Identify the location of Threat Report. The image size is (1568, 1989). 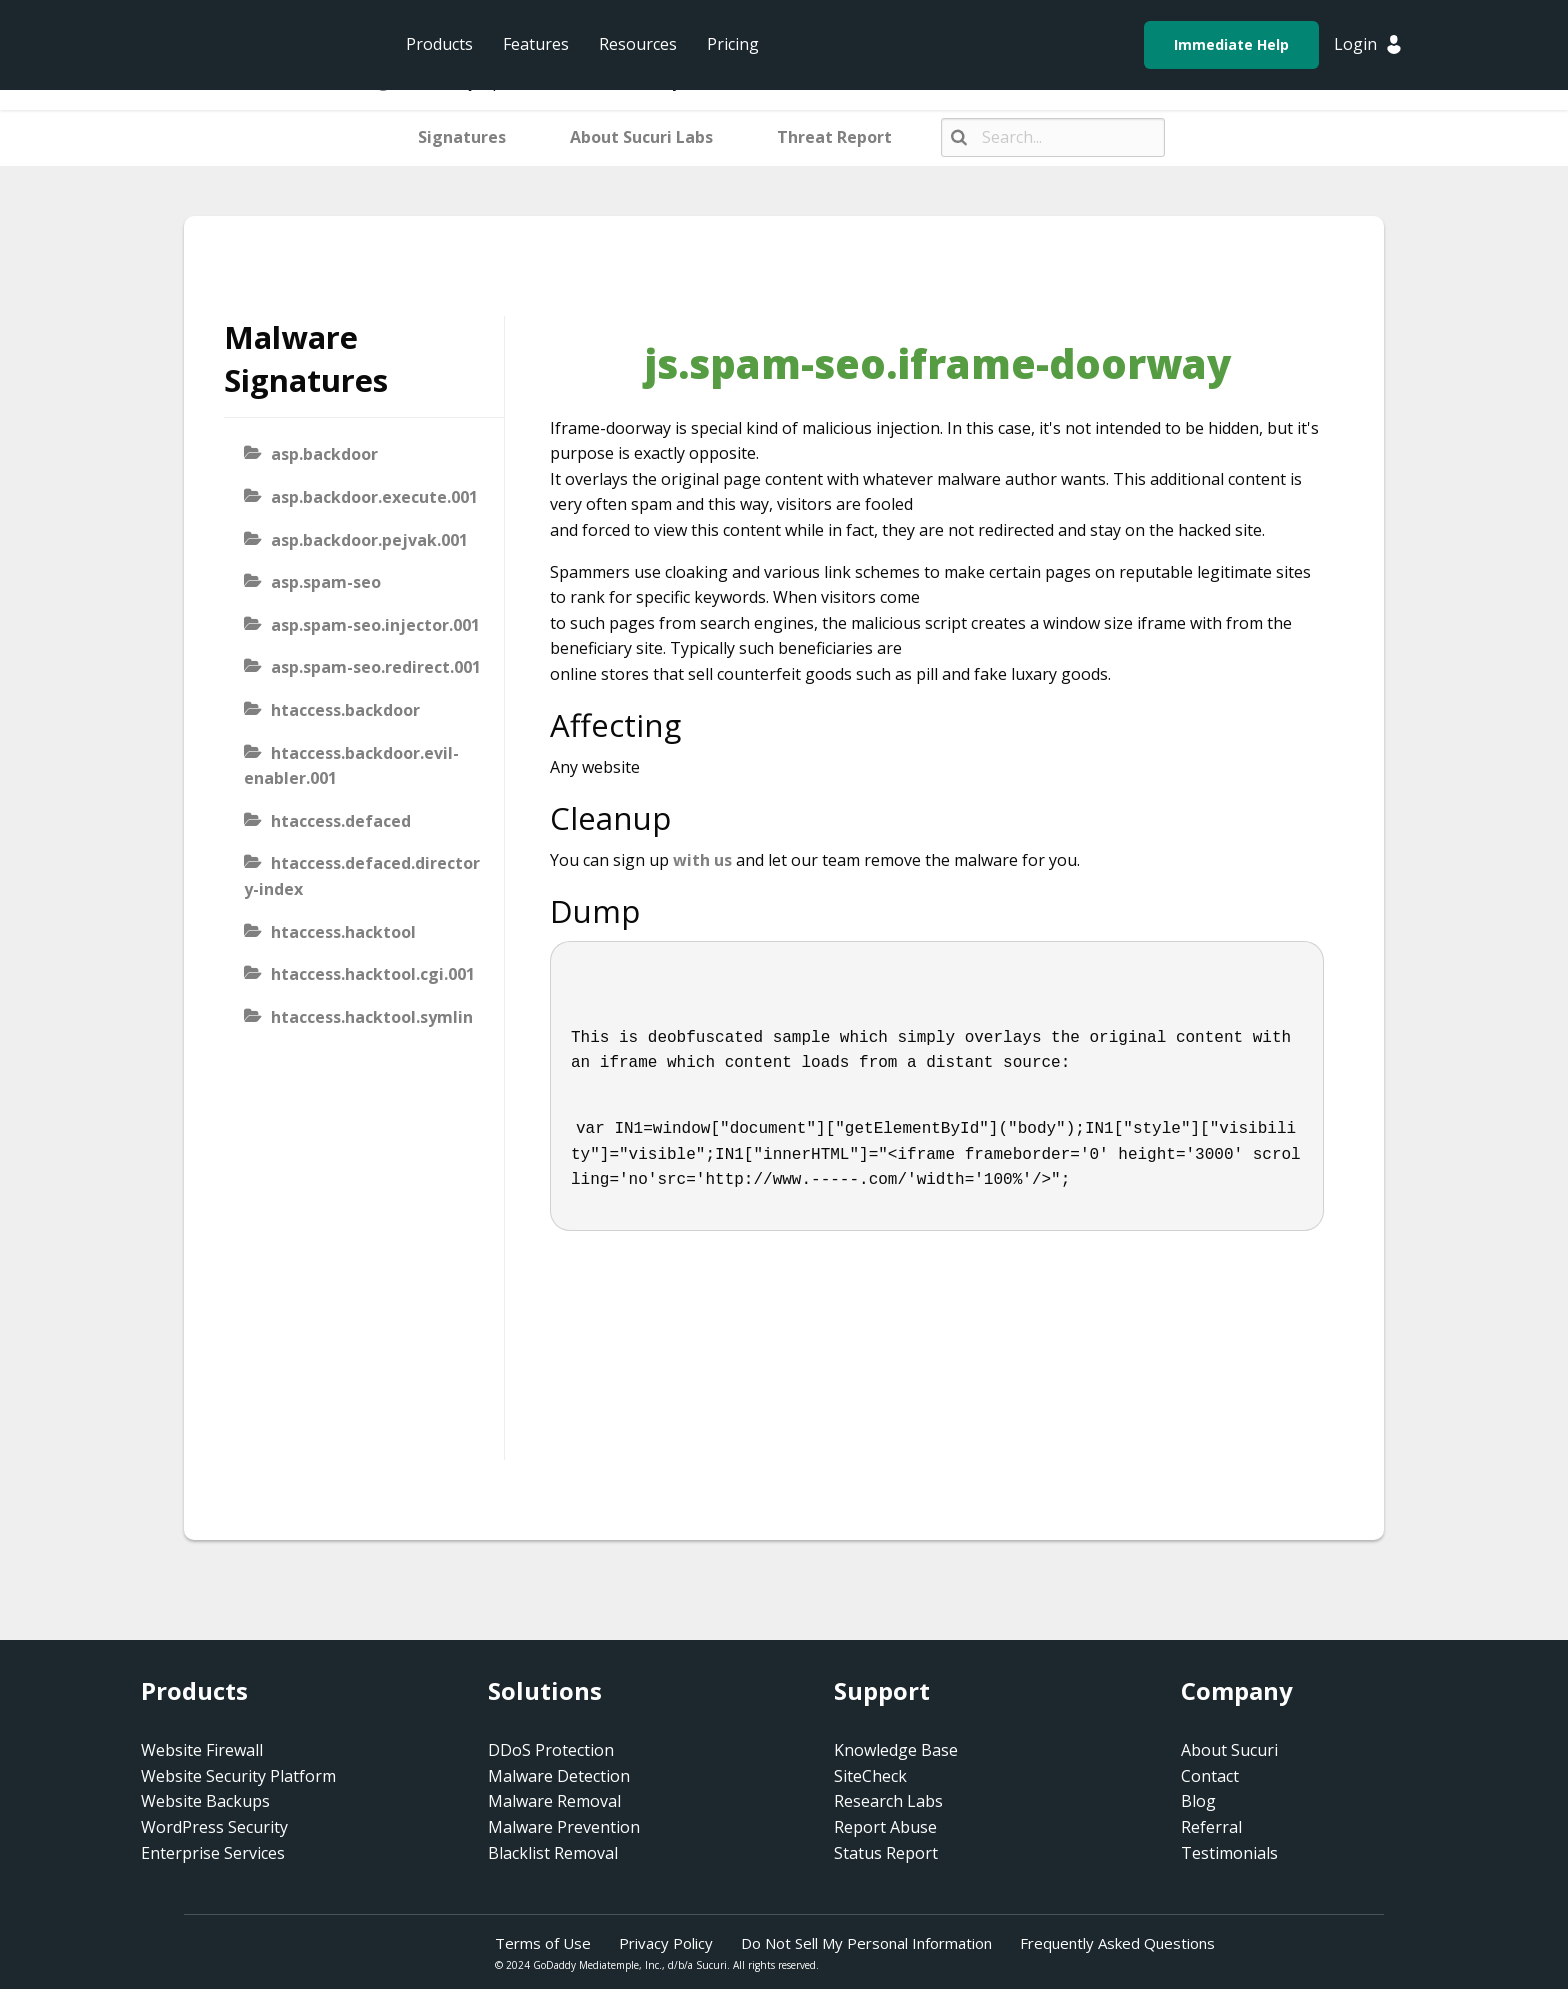
(834, 137).